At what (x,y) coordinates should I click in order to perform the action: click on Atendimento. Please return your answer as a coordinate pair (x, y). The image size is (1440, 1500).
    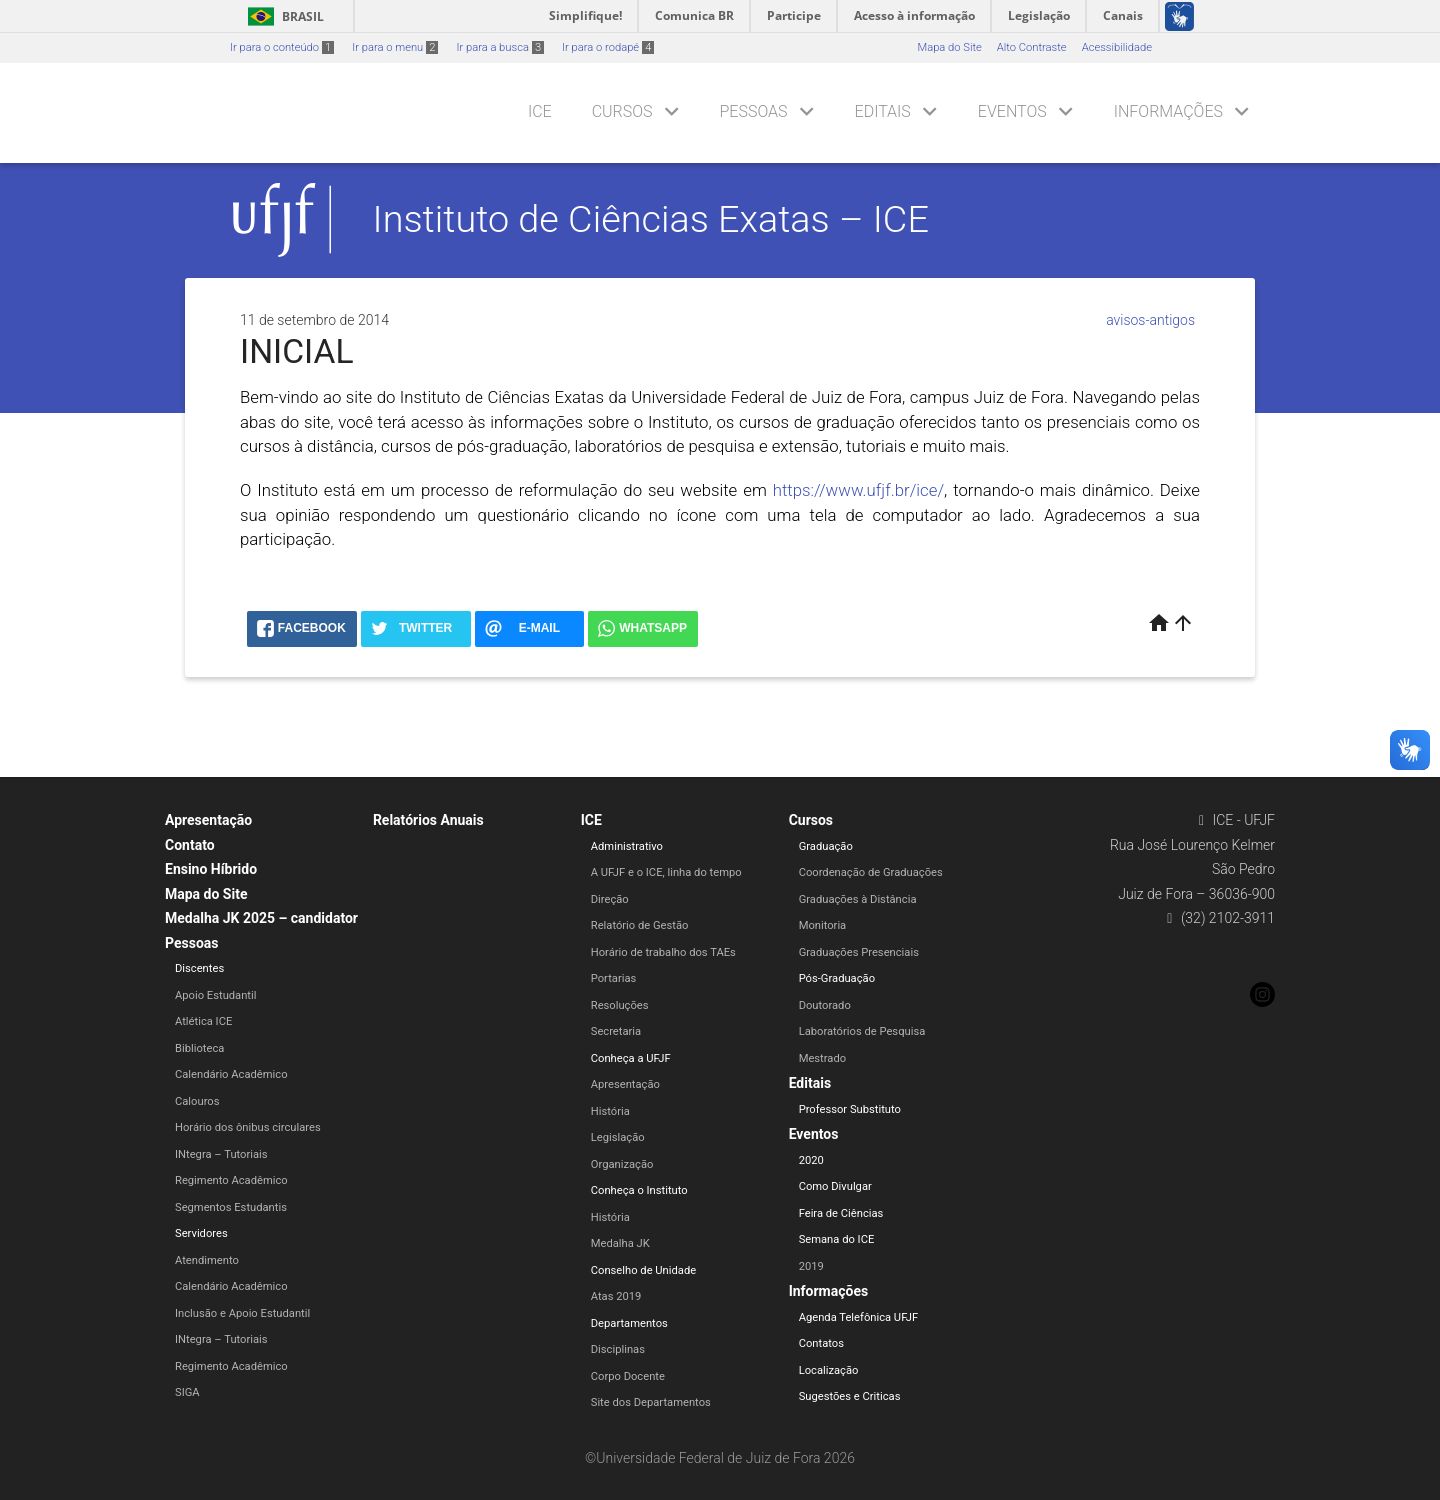
    Looking at the image, I should click on (207, 1260).